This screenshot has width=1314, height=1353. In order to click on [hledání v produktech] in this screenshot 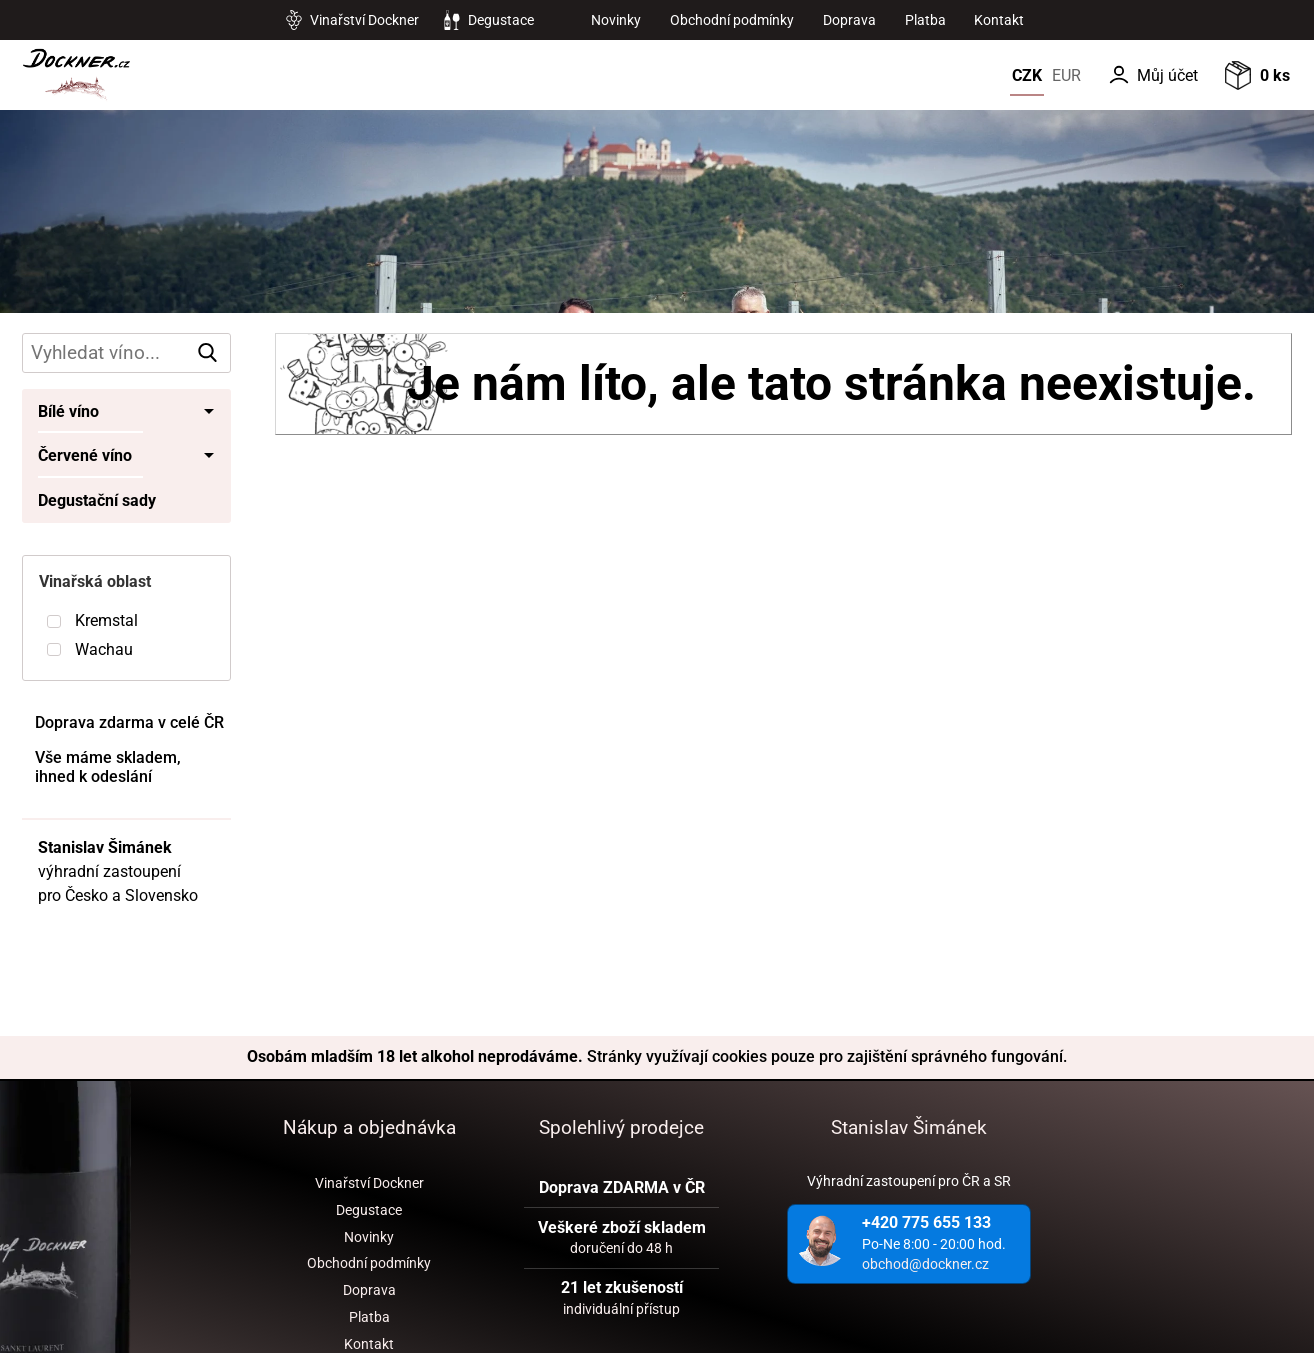, I will do `click(126, 353)`.